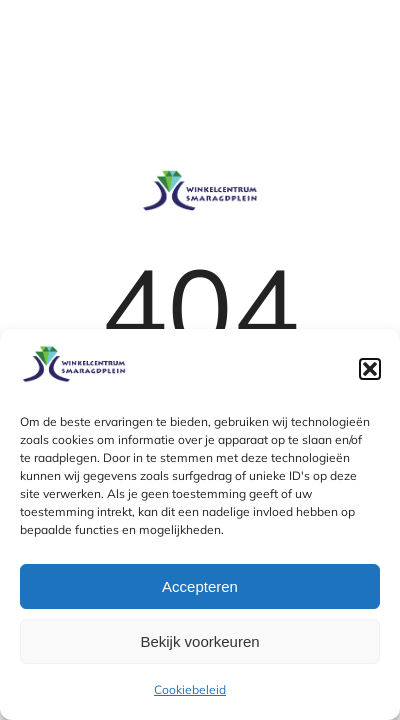 The height and width of the screenshot is (720, 400). What do you see at coordinates (200, 586) in the screenshot?
I see `Accepteren` at bounding box center [200, 586].